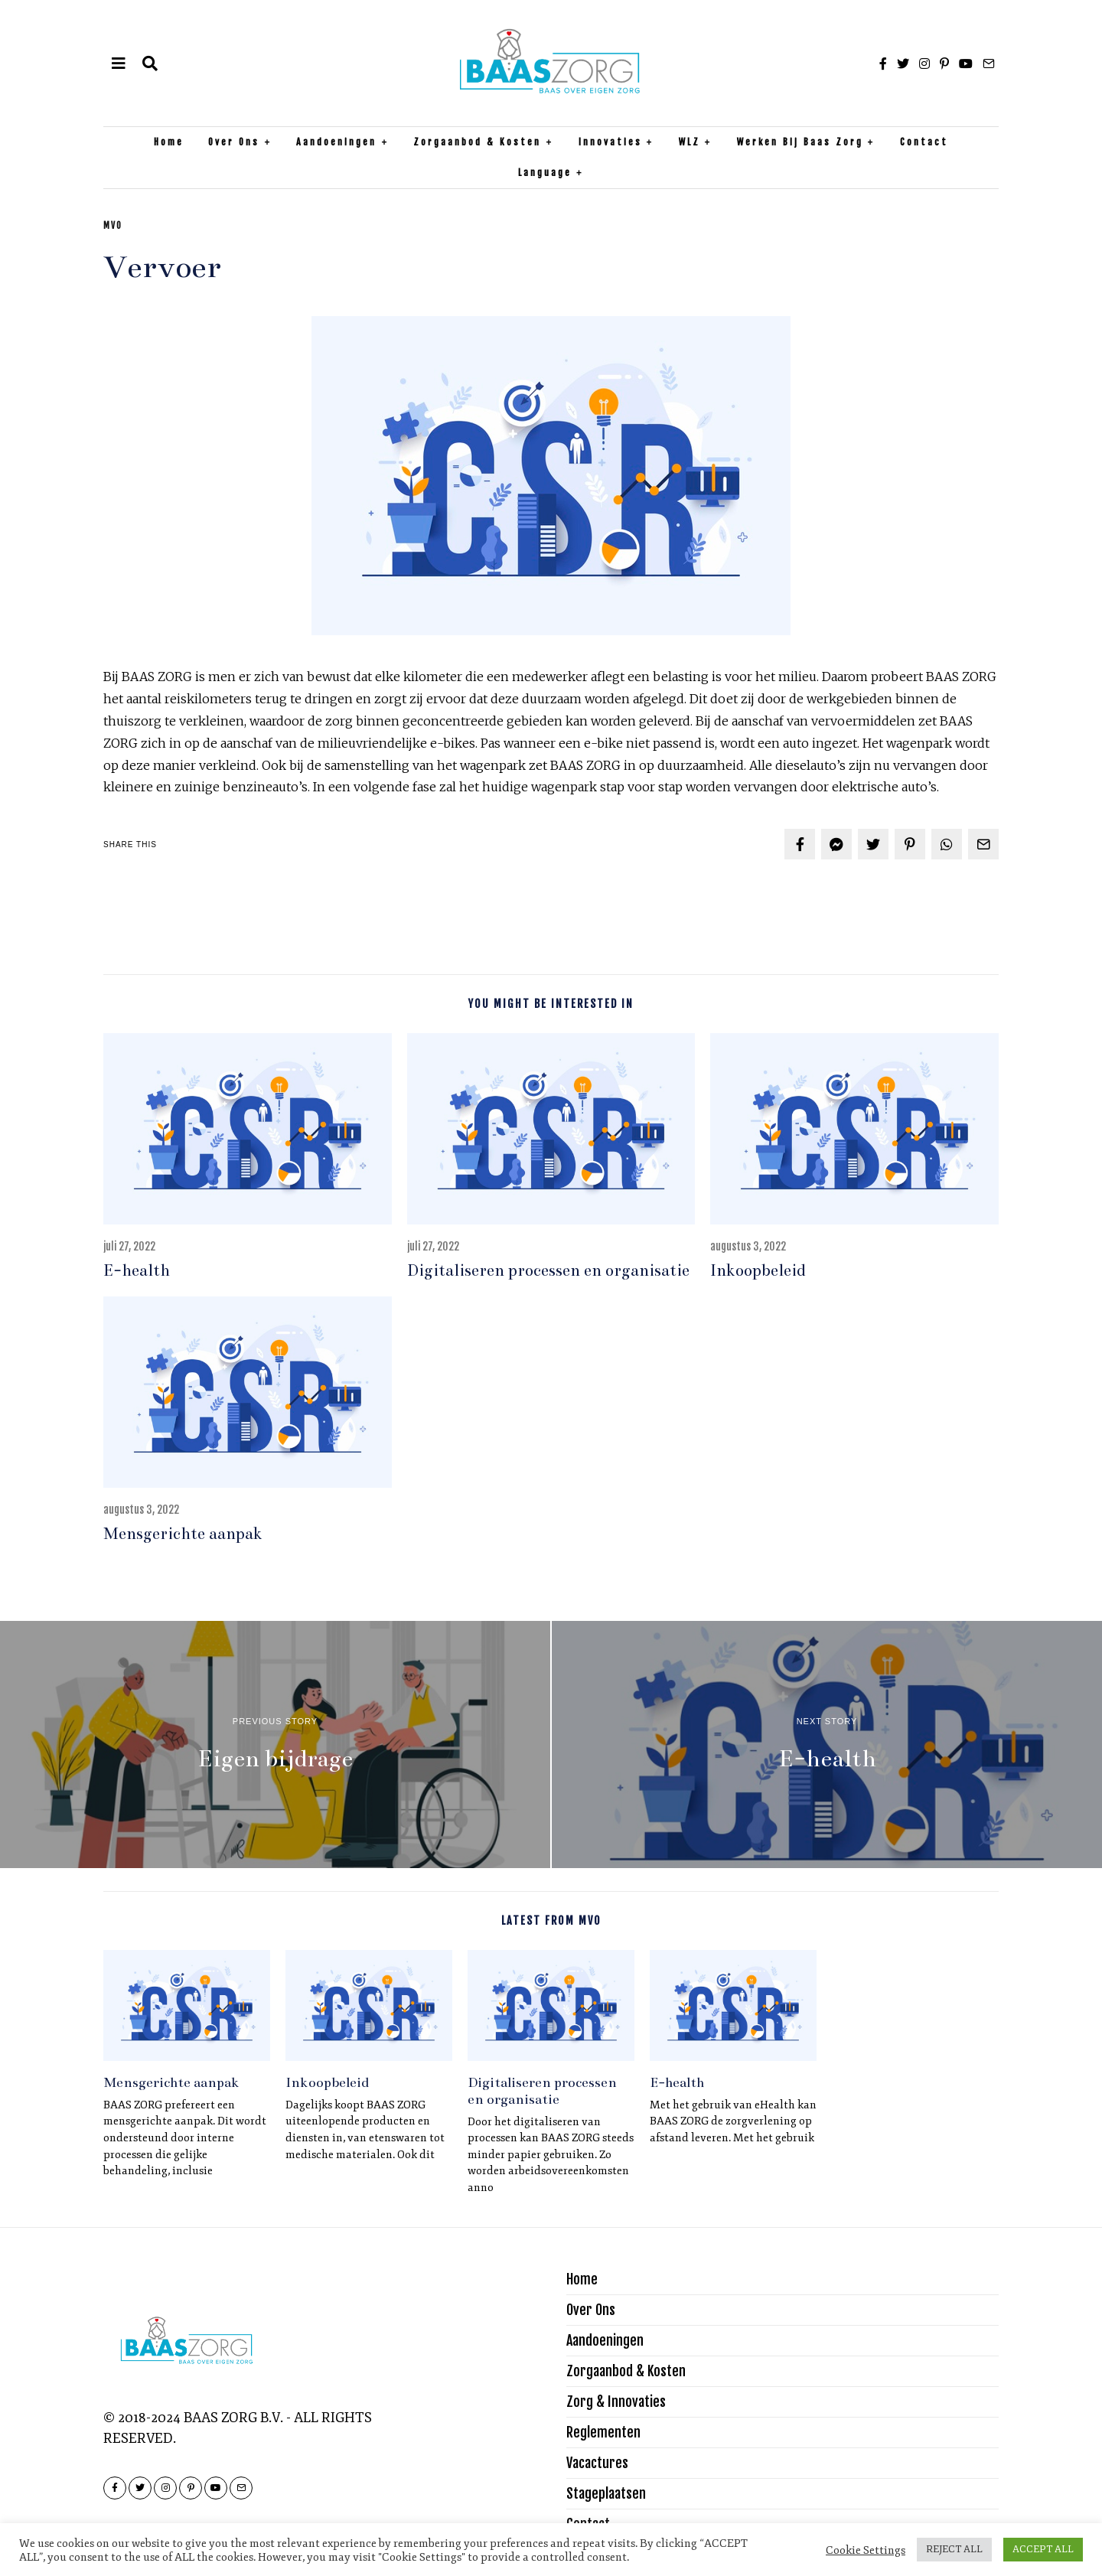  Describe the element at coordinates (603, 2432) in the screenshot. I see `Reglementen` at that location.